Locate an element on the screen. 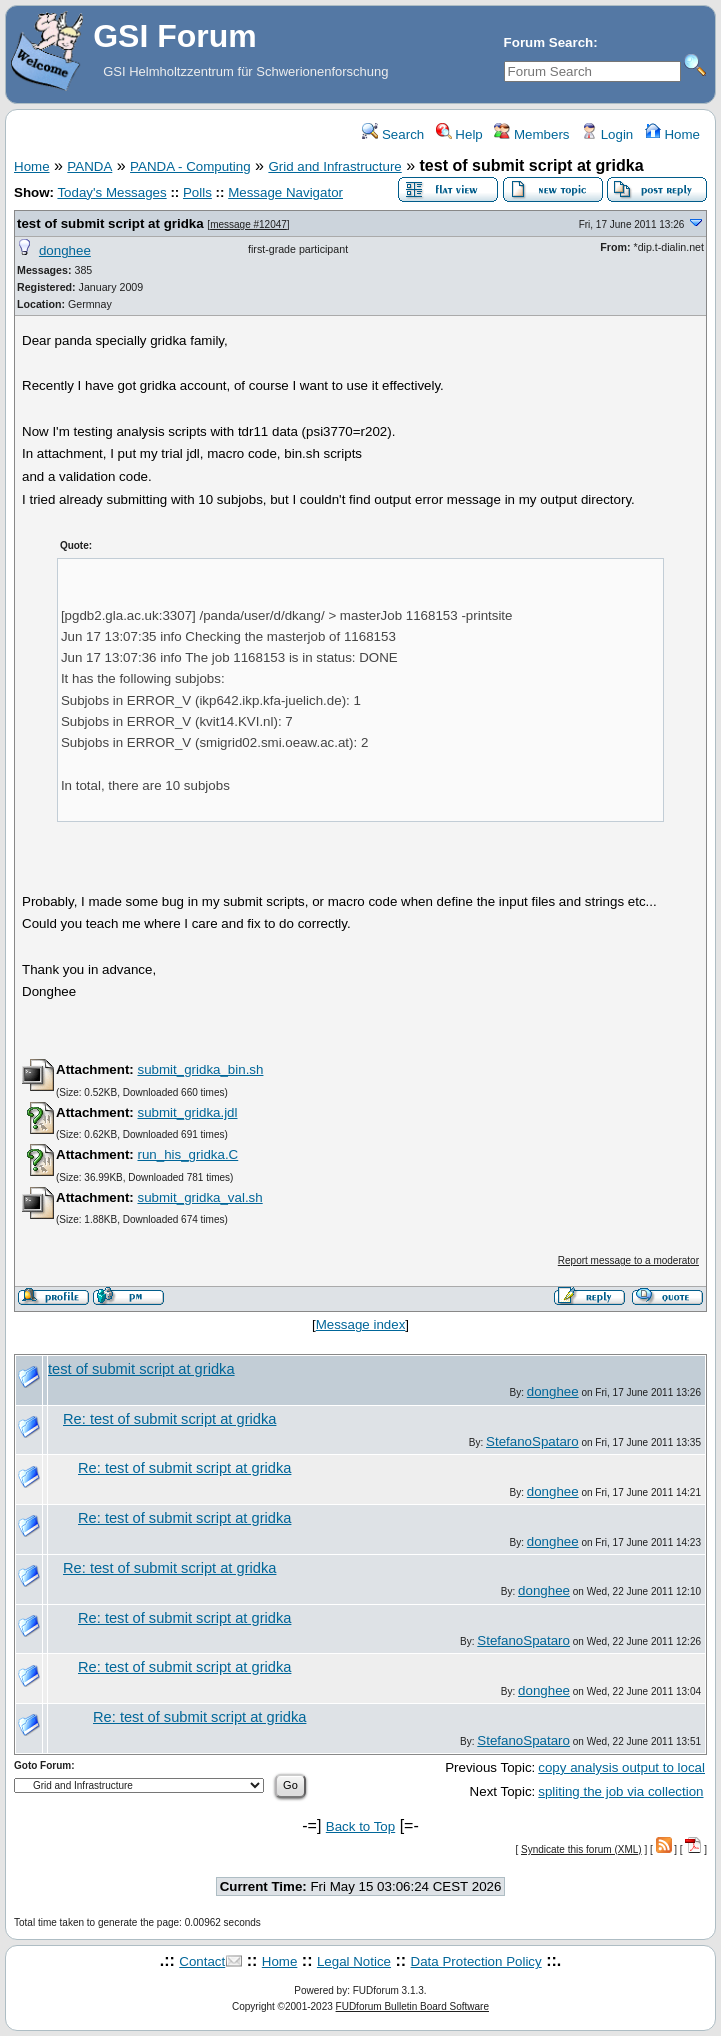 The height and width of the screenshot is (2036, 721). Re: test of submit script at gridka is located at coordinates (169, 1419).